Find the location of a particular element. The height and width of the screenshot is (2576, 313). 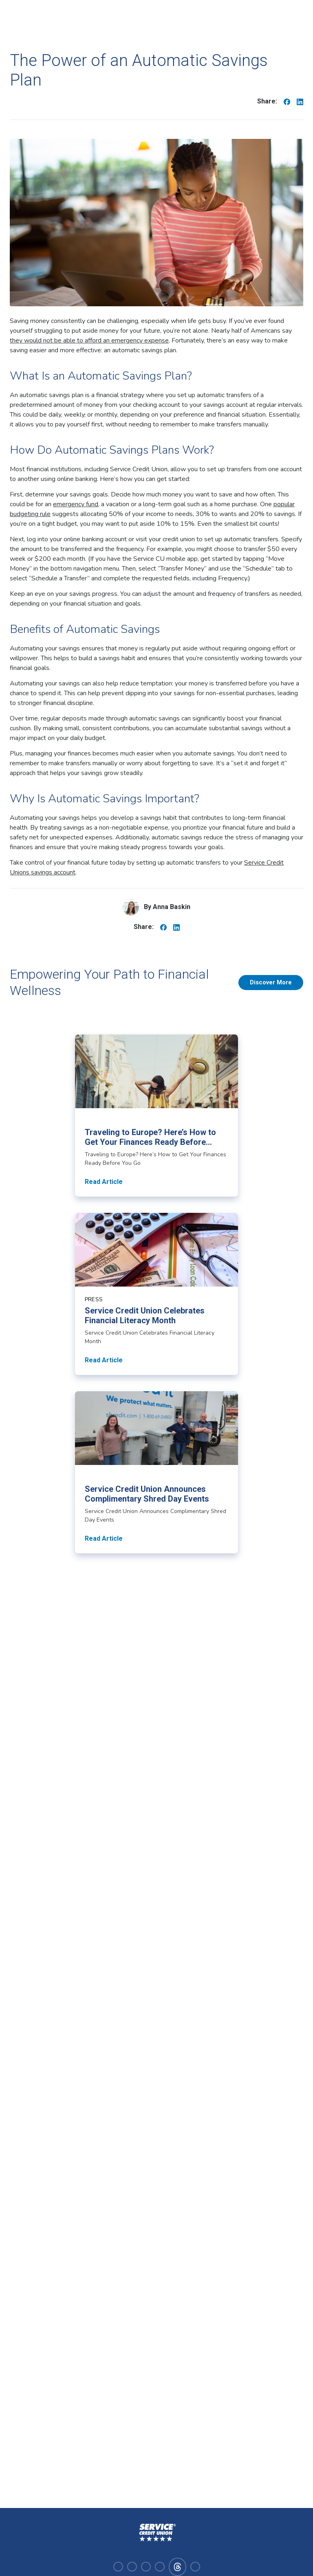

[Read article about Traveling to Europe? Here’s How to Get Your Finances Ready Before You Go] is located at coordinates (156, 1115).